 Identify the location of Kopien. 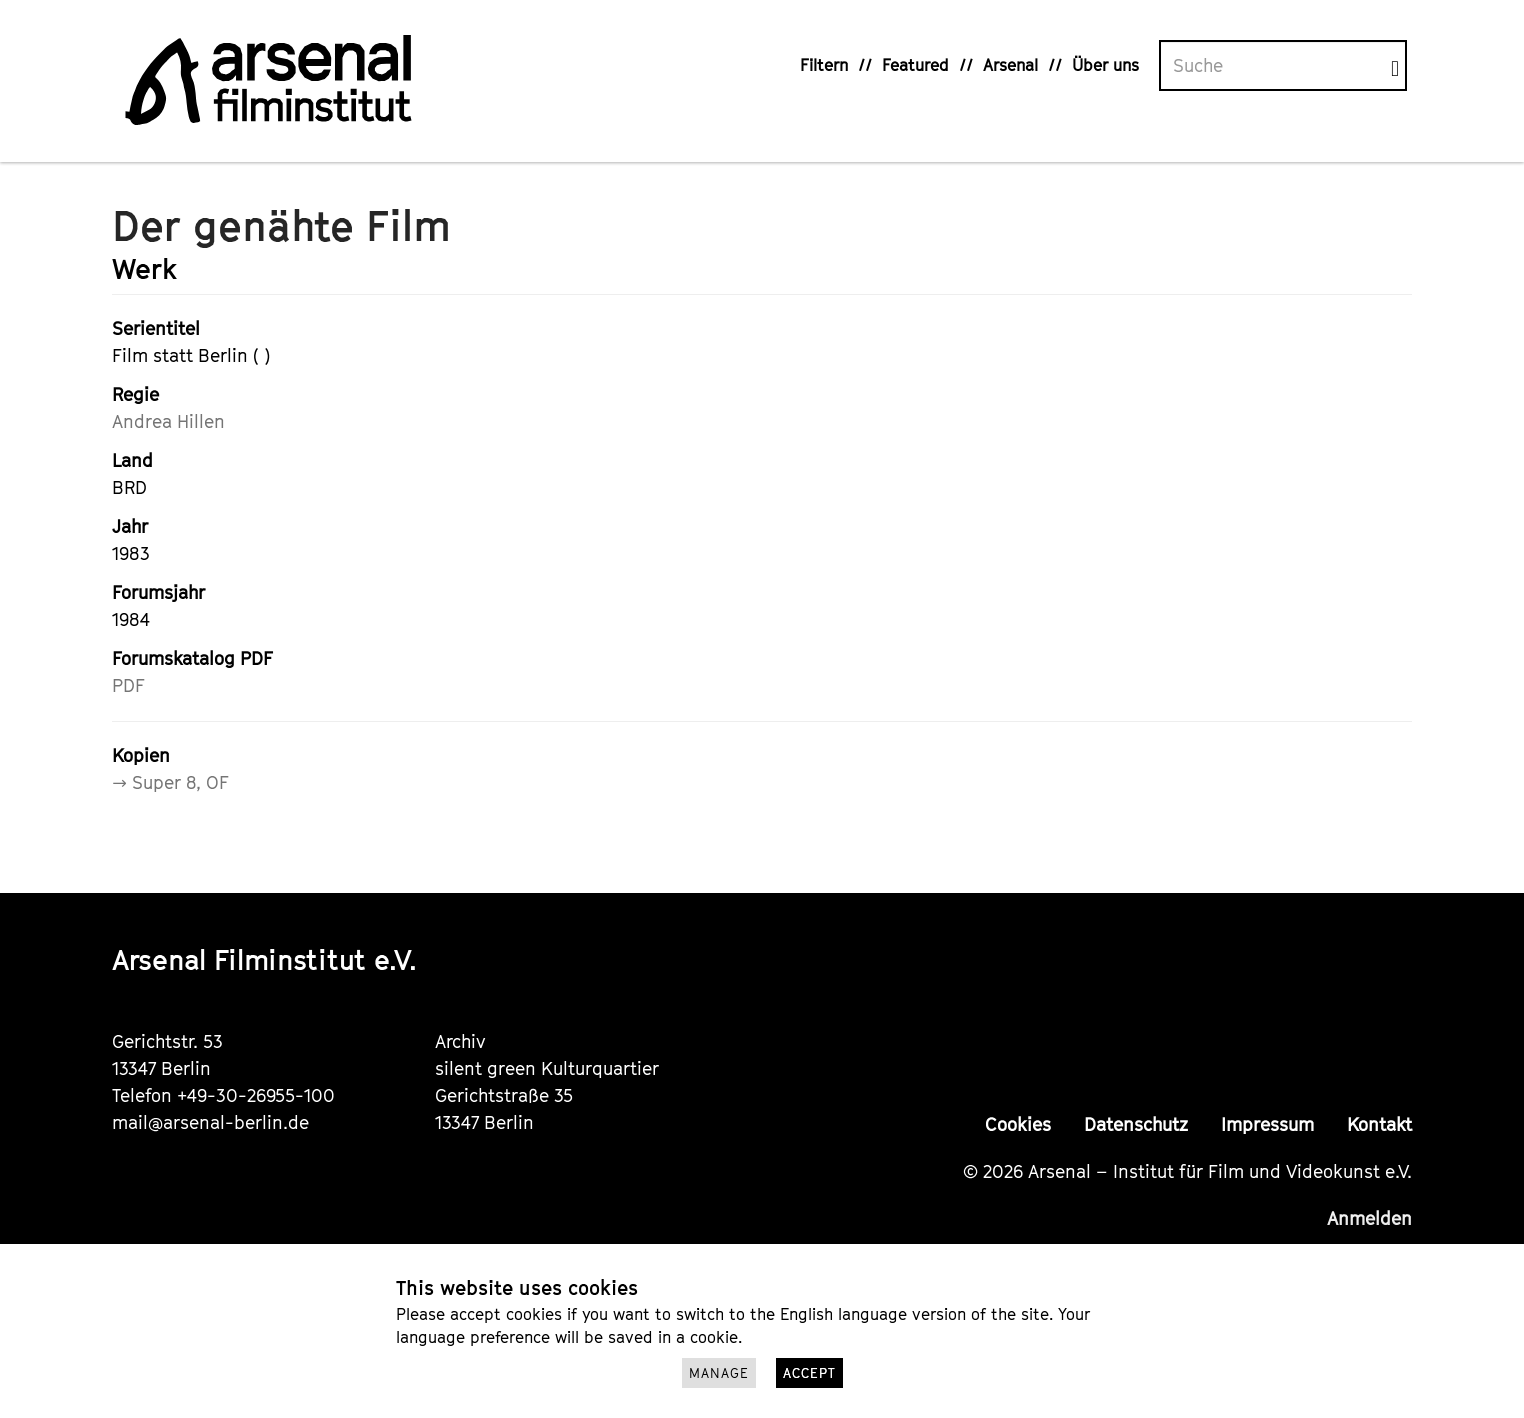
(141, 755).